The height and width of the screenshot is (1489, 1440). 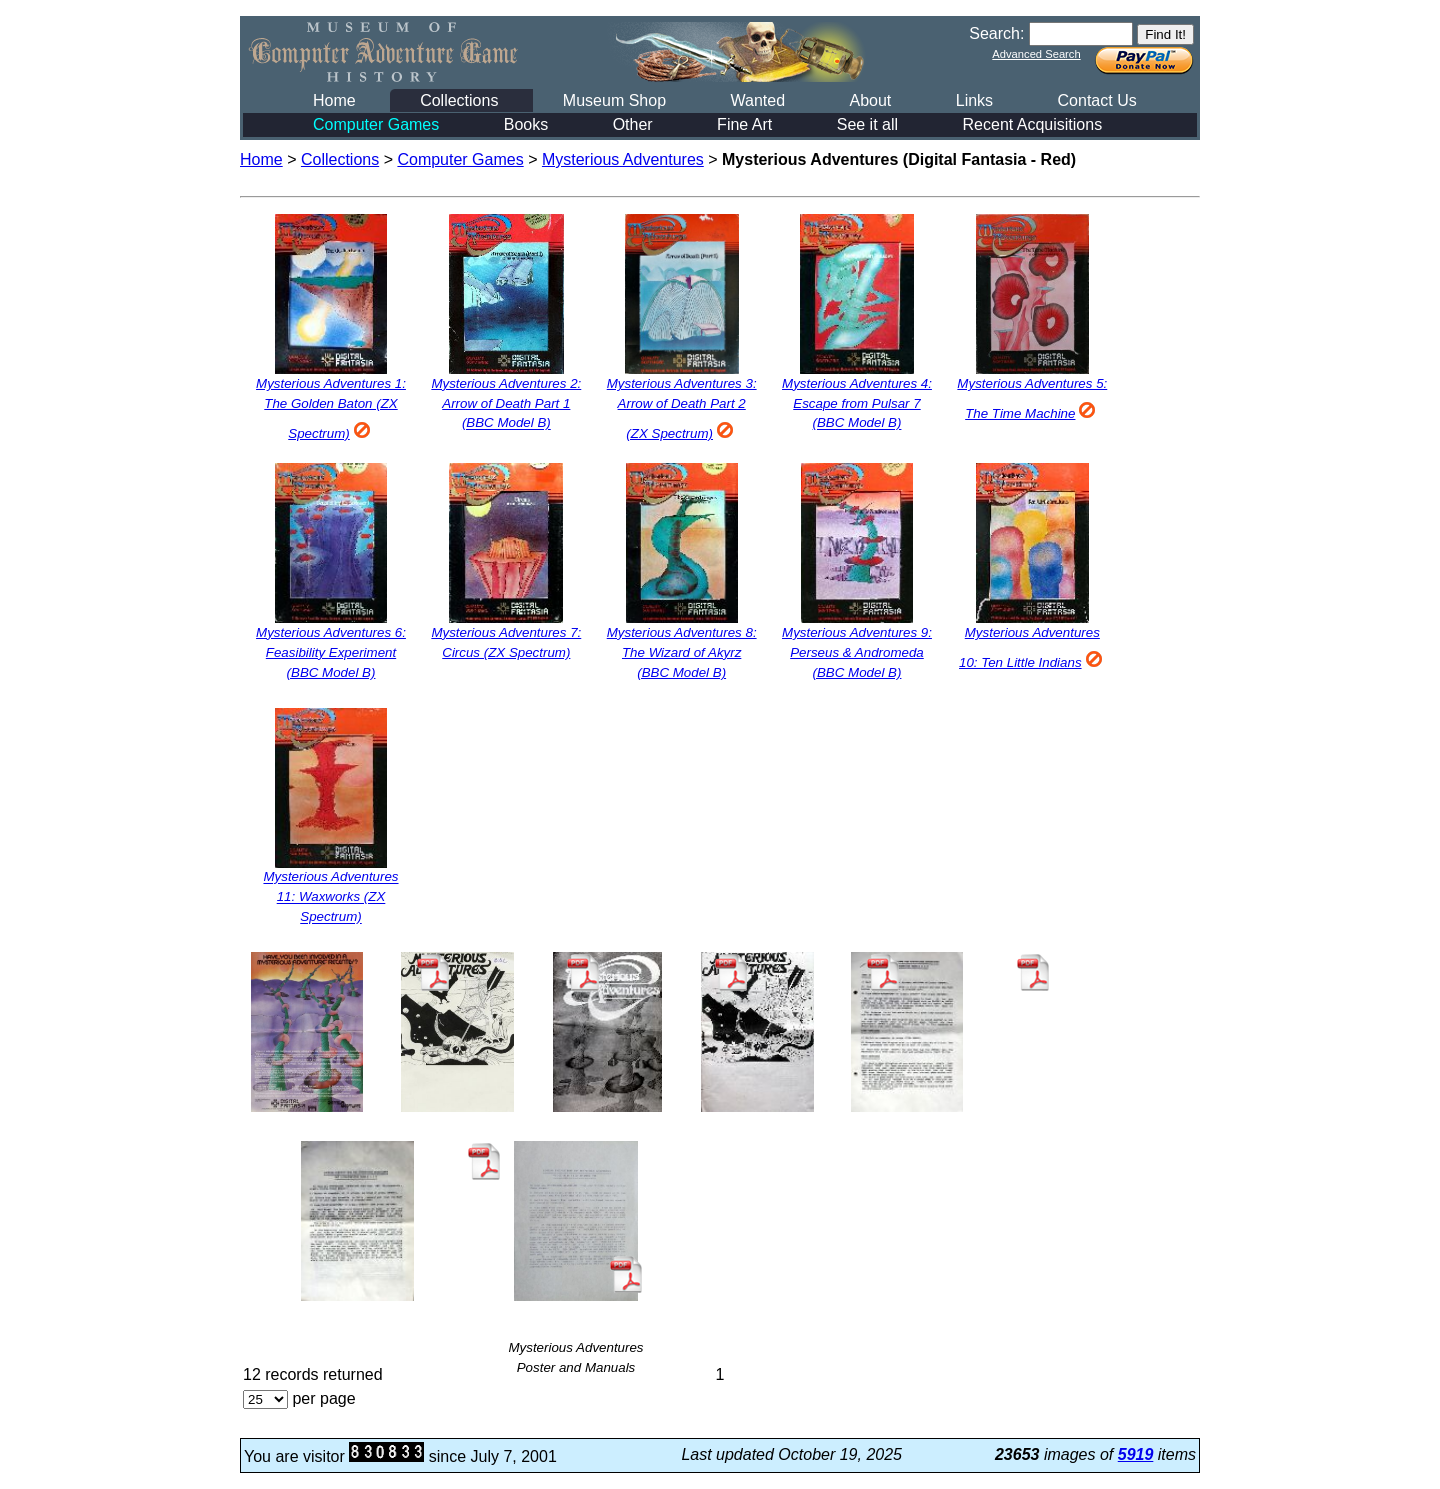 I want to click on Mysterious Adventures, so click(x=623, y=159).